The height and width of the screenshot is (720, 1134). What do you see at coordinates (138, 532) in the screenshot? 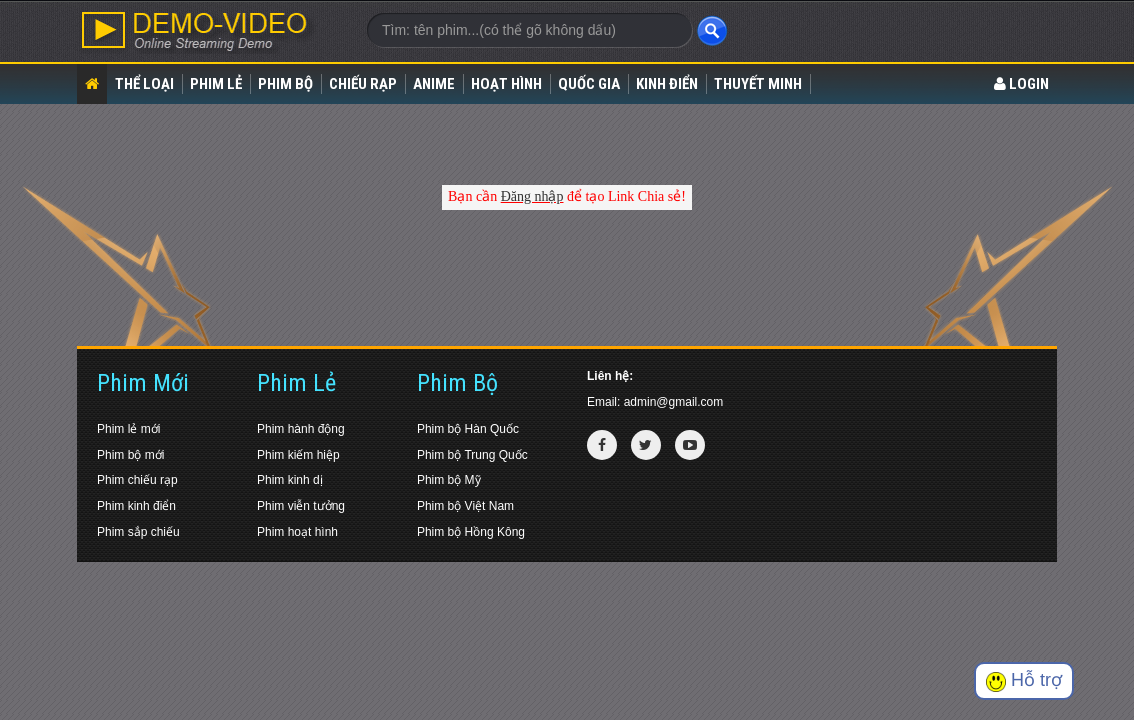
I see `Phim sắp chiếu` at bounding box center [138, 532].